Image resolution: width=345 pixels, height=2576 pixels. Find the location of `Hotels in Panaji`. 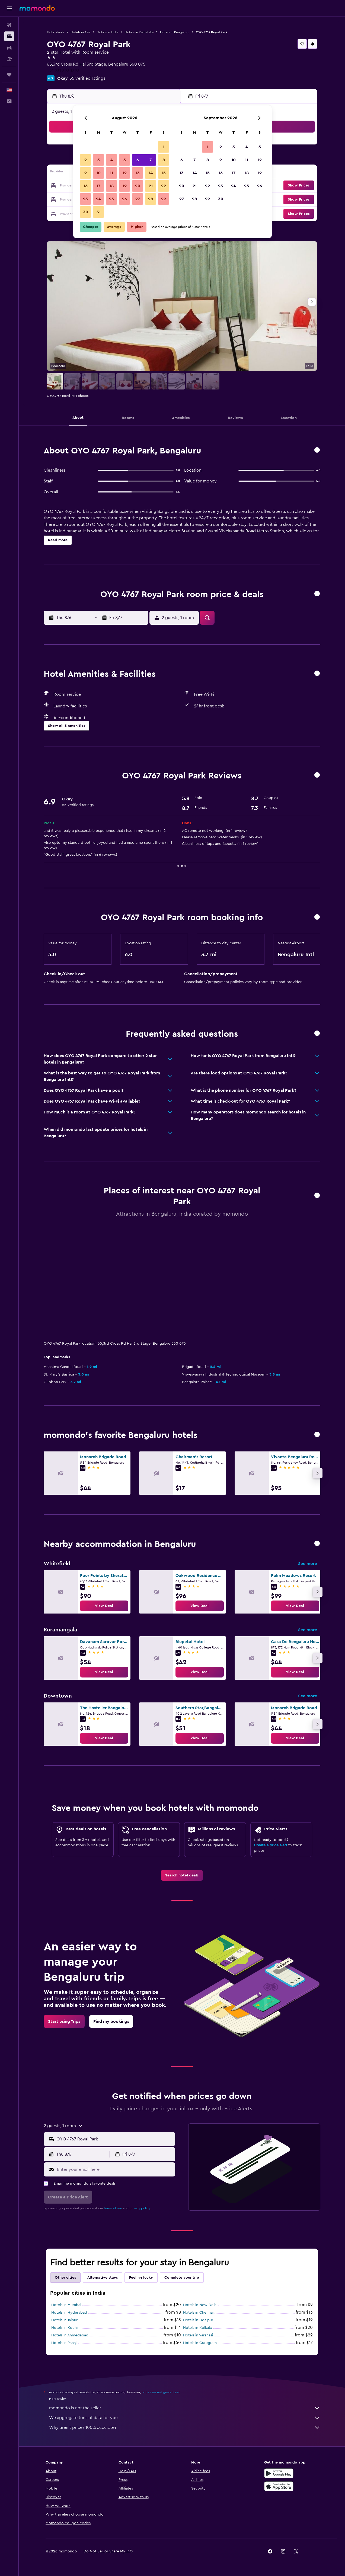

Hotels in Panaji is located at coordinates (64, 2343).